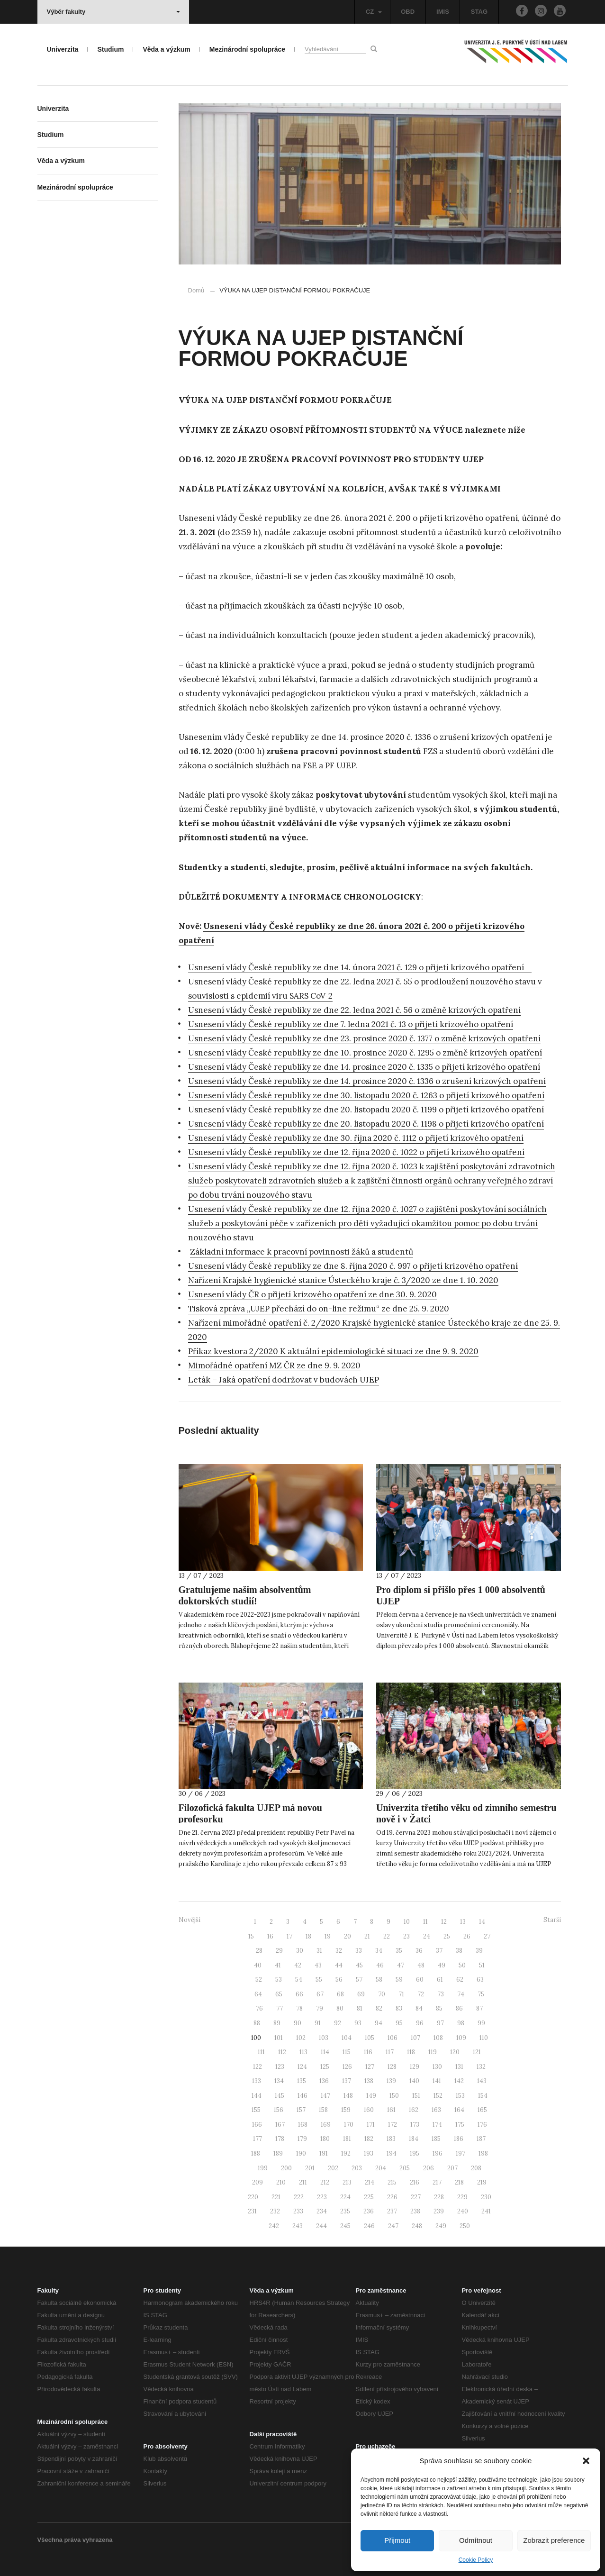  Describe the element at coordinates (257, 2096) in the screenshot. I see `144` at that location.